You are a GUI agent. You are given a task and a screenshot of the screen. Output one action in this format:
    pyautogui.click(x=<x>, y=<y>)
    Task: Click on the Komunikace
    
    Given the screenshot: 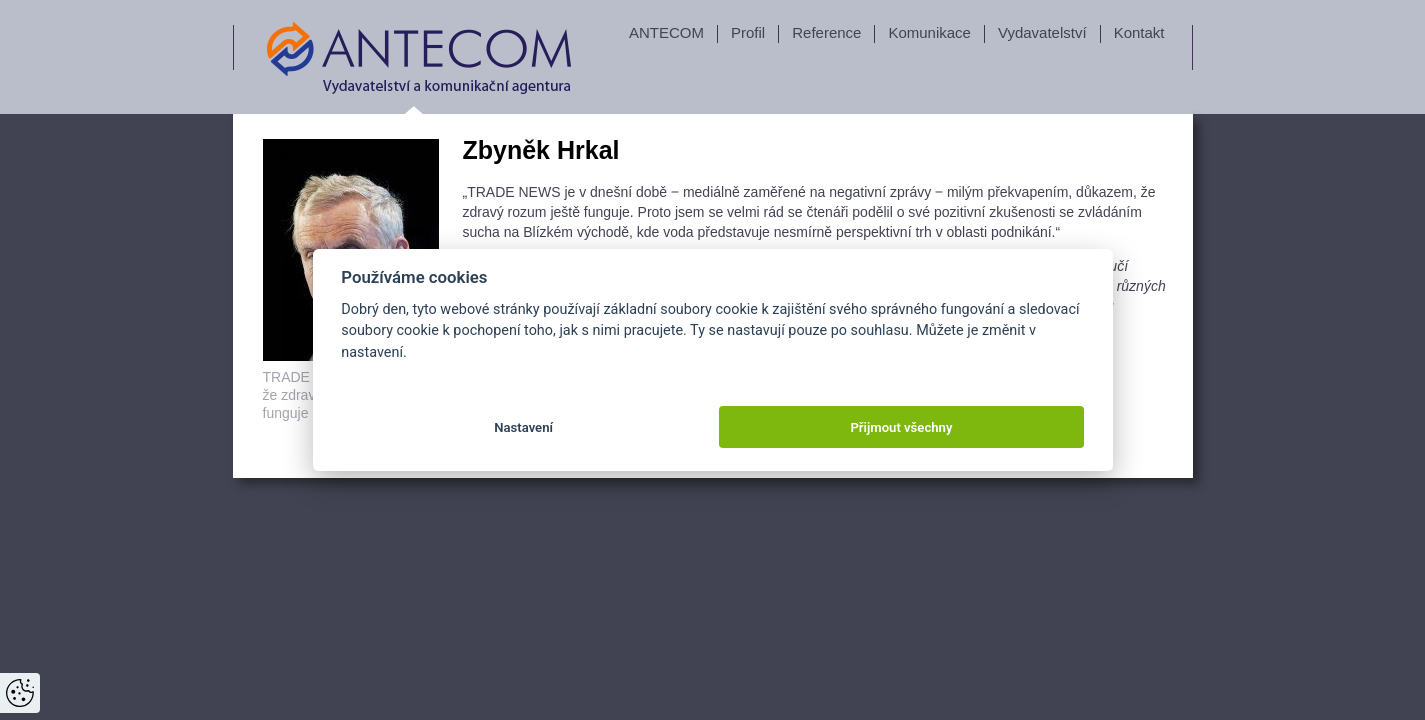 What is the action you would take?
    pyautogui.click(x=929, y=32)
    